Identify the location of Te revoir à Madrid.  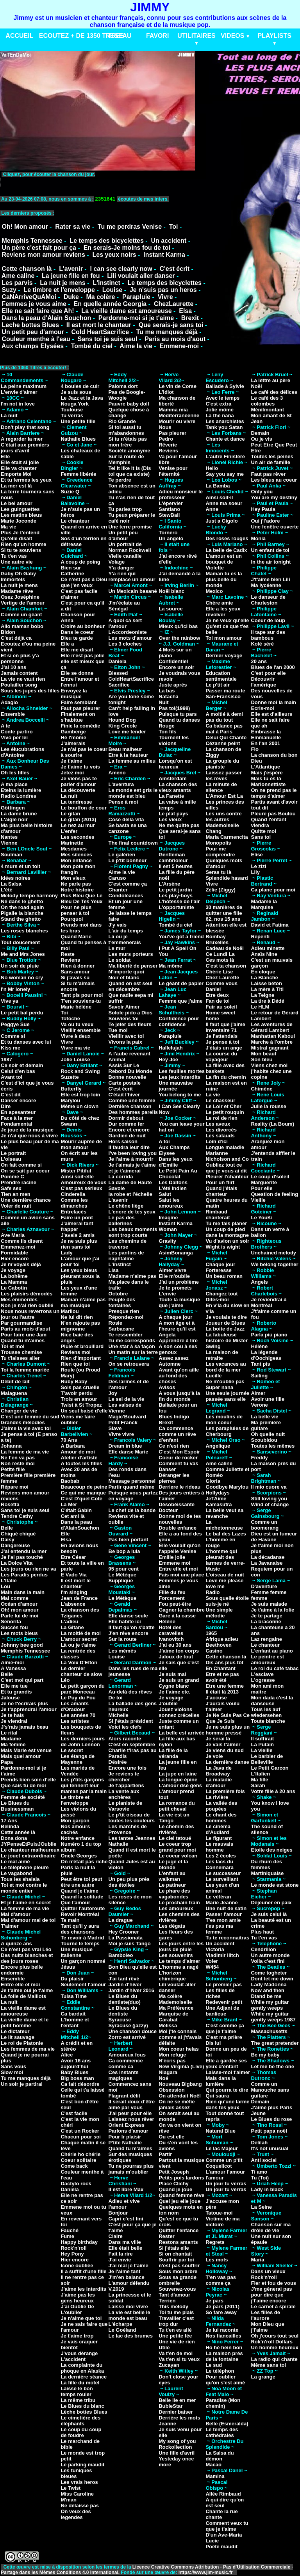
(82, 1938).